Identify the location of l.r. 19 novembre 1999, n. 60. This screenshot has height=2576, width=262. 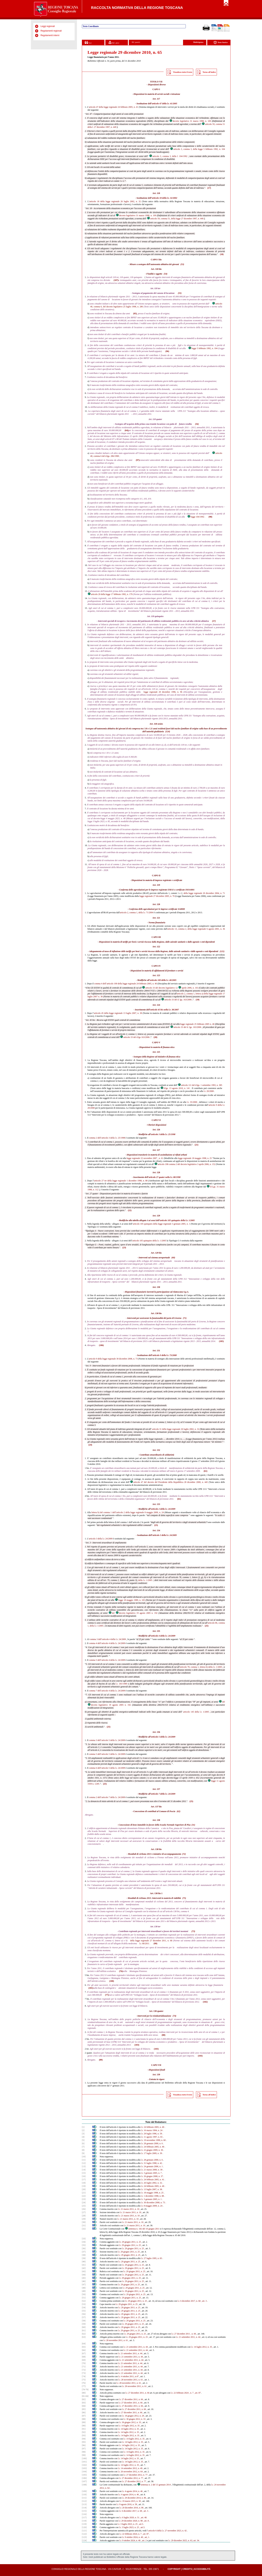
(153, 2140).